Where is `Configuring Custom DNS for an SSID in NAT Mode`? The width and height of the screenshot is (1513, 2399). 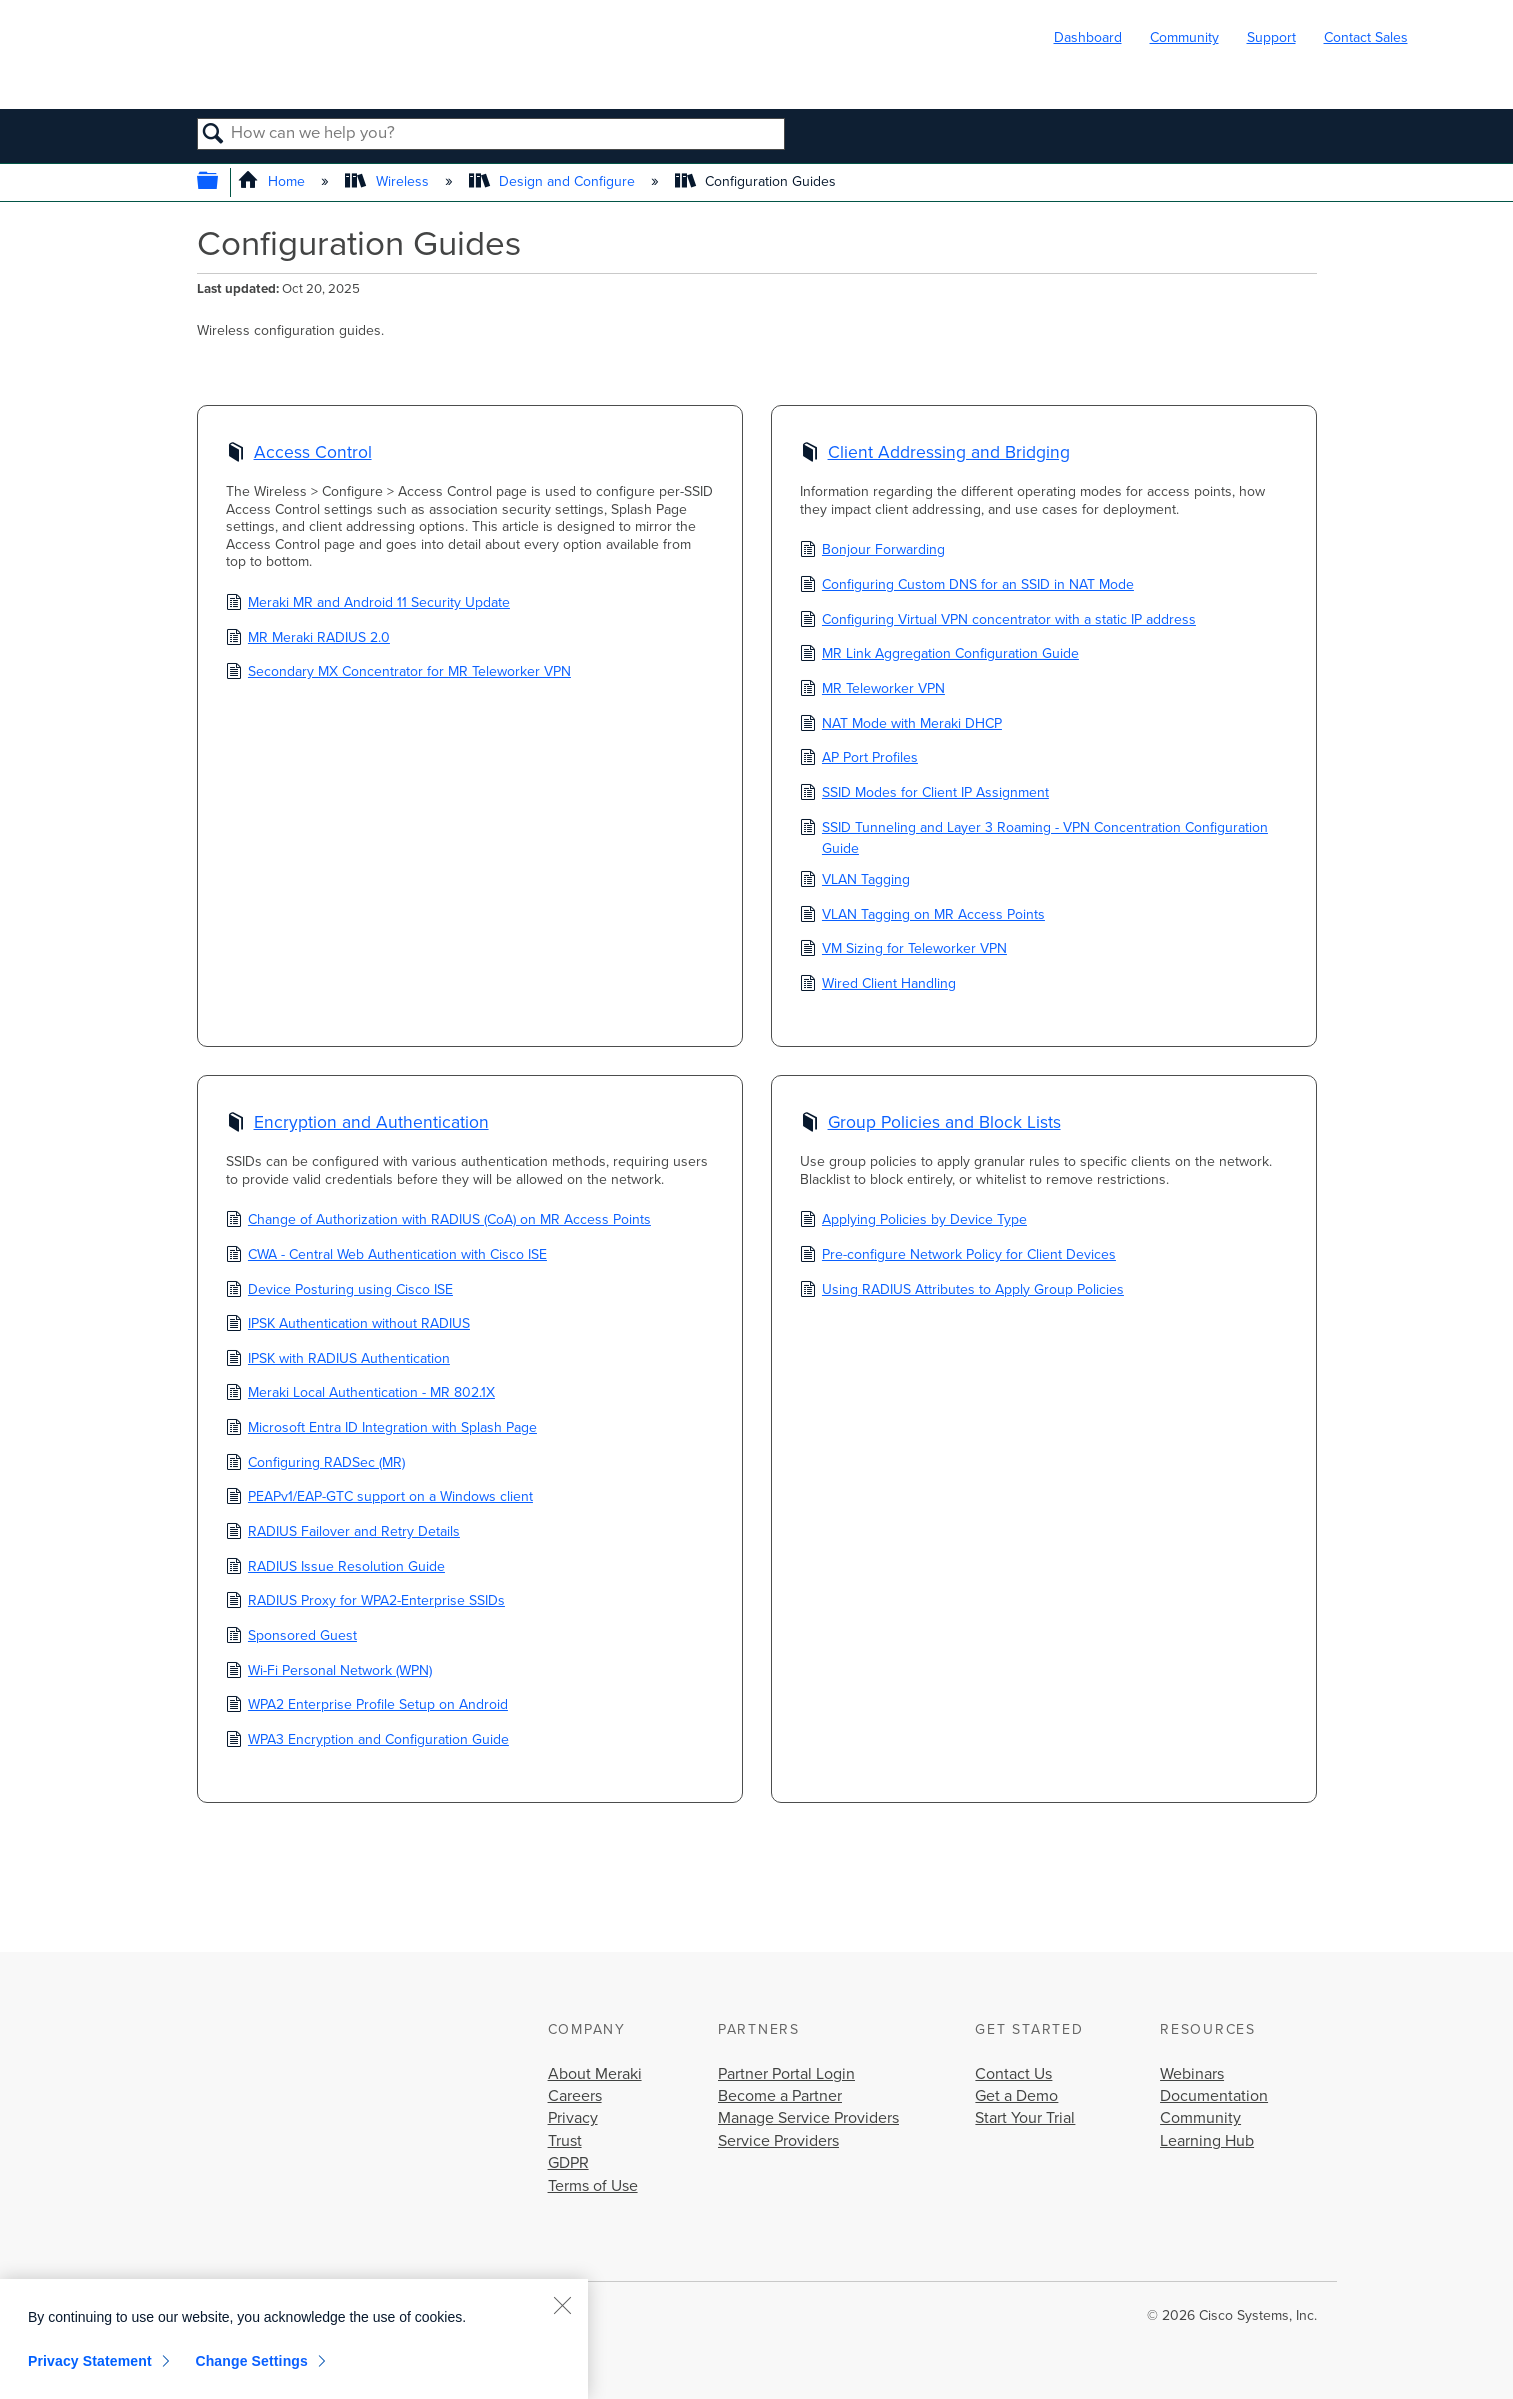 Configuring Custom DNS for an SSID in NAT Mode is located at coordinates (967, 586).